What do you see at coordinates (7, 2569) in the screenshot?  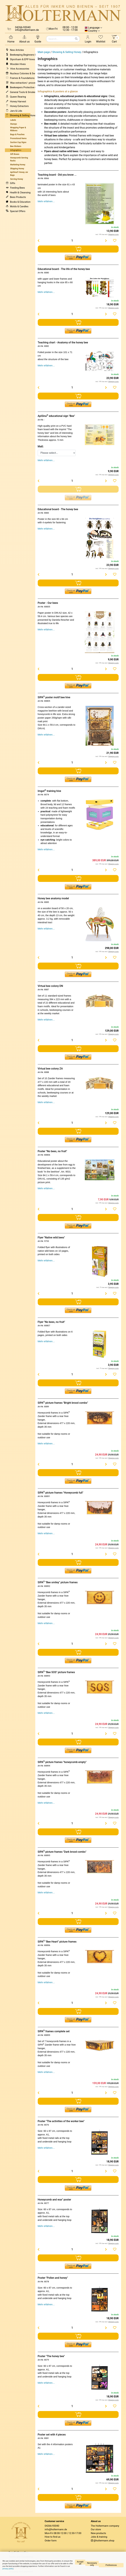 I see `privacy policy` at bounding box center [7, 2569].